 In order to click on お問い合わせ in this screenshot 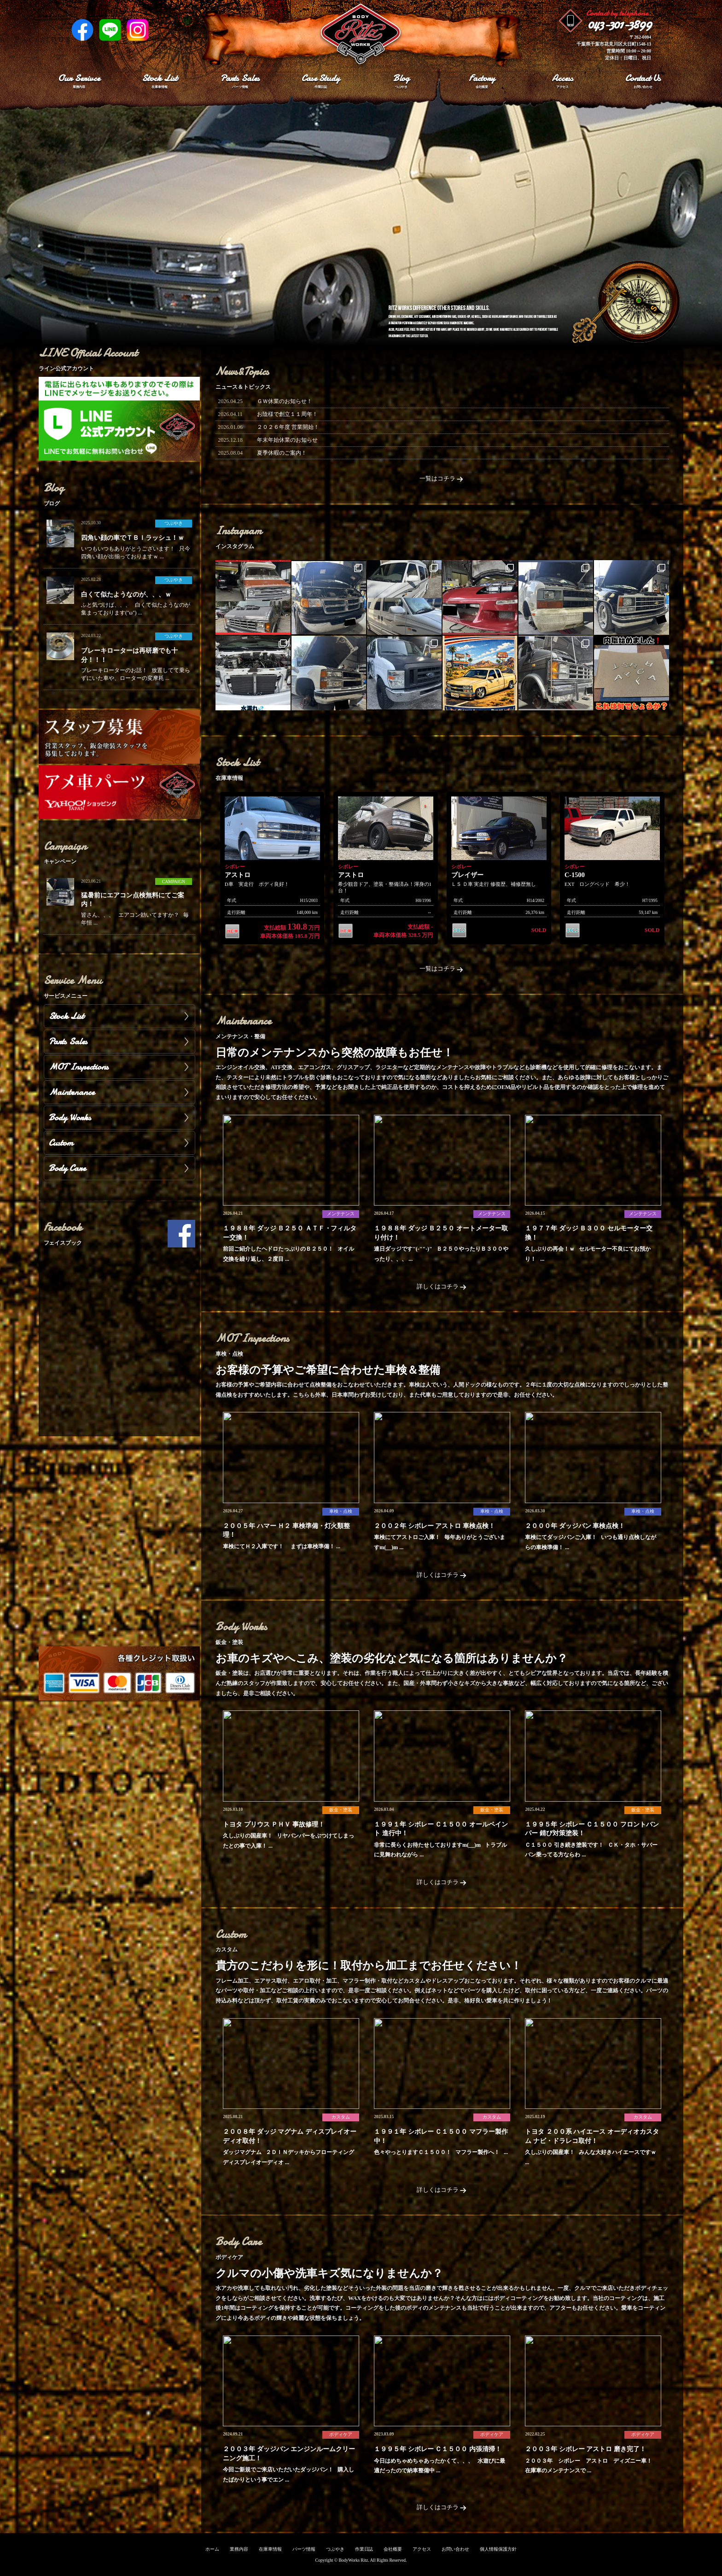, I will do `click(455, 2549)`.